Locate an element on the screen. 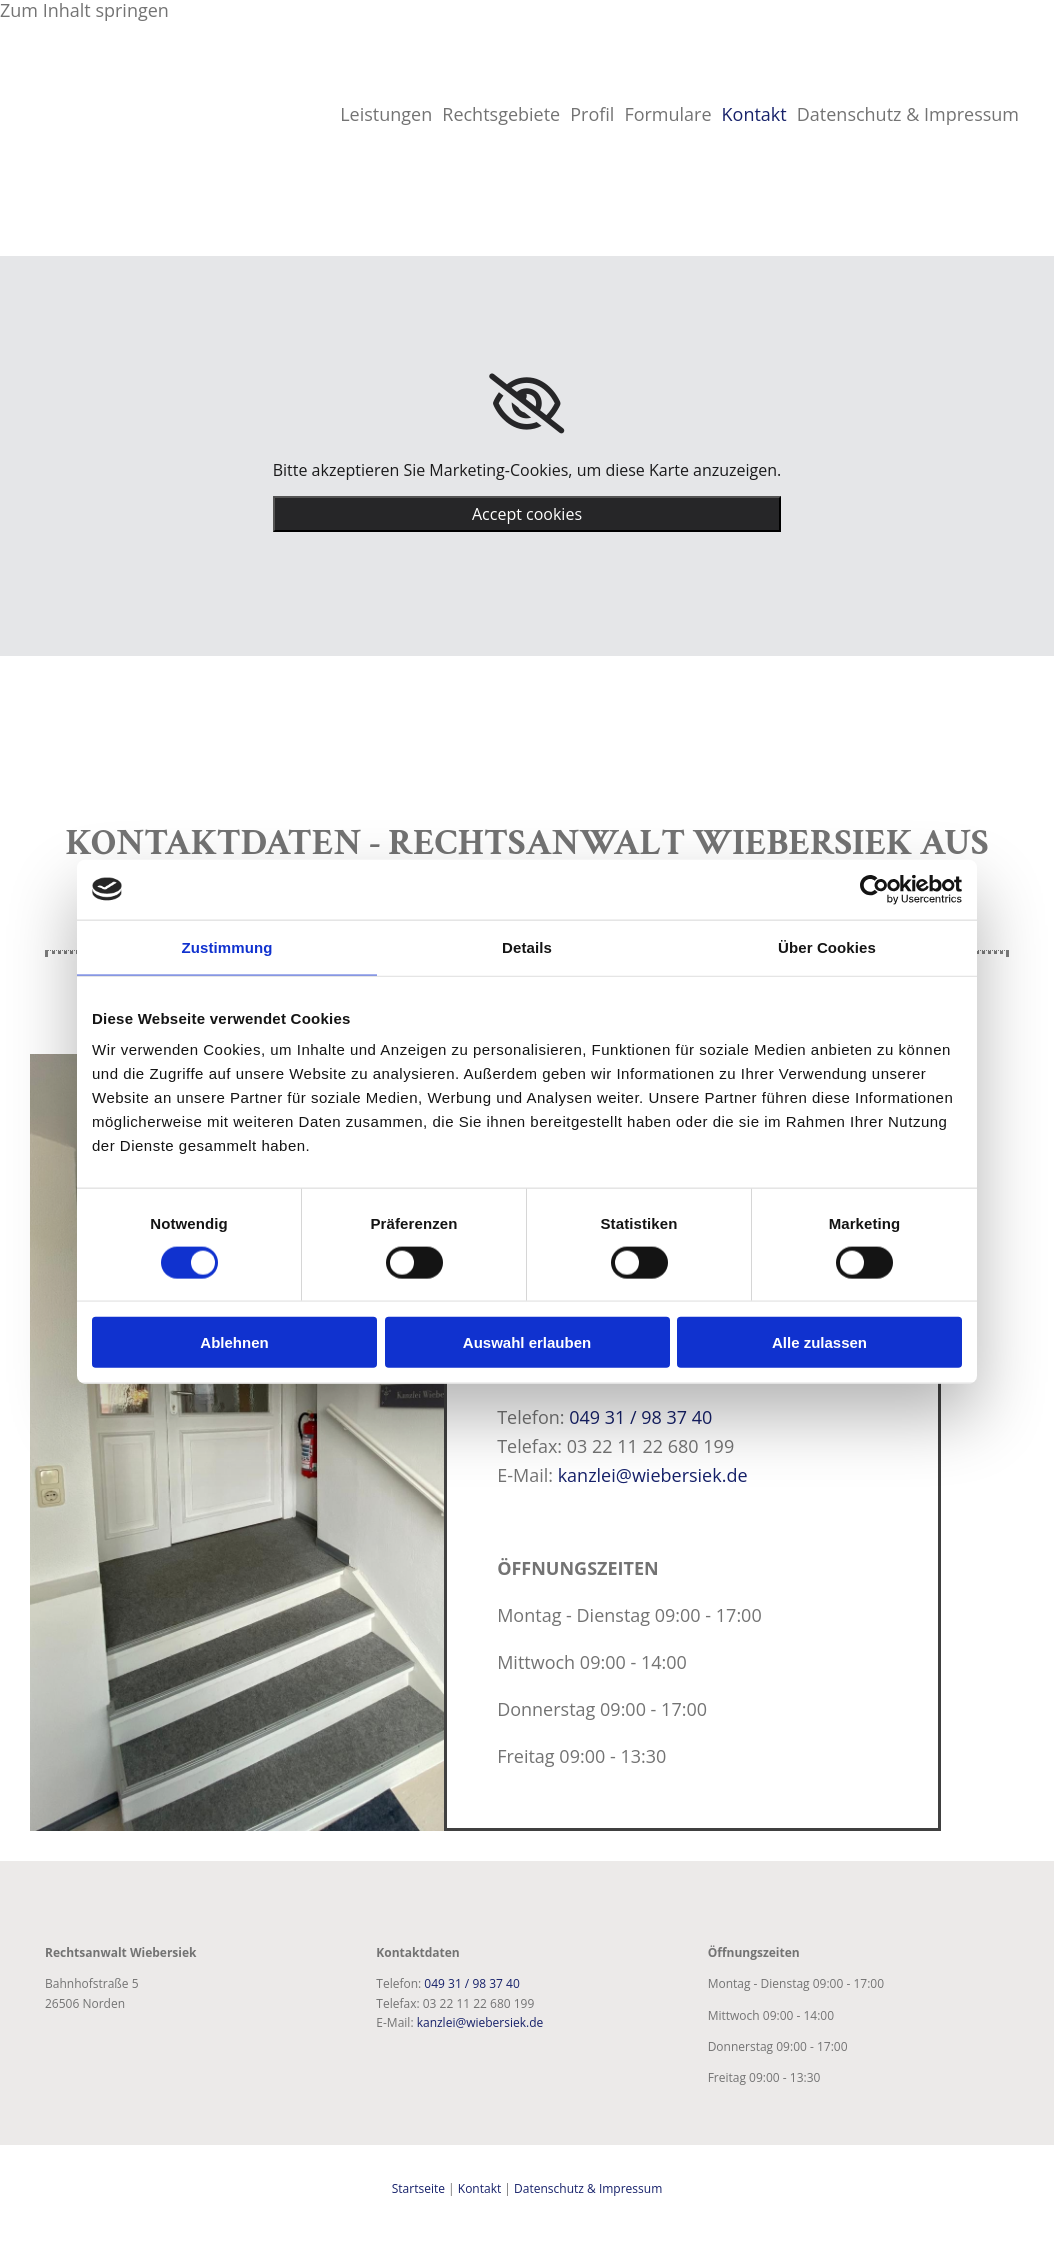 Image resolution: width=1054 pixels, height=2243 pixels. Auswahl erlauben is located at coordinates (527, 1342).